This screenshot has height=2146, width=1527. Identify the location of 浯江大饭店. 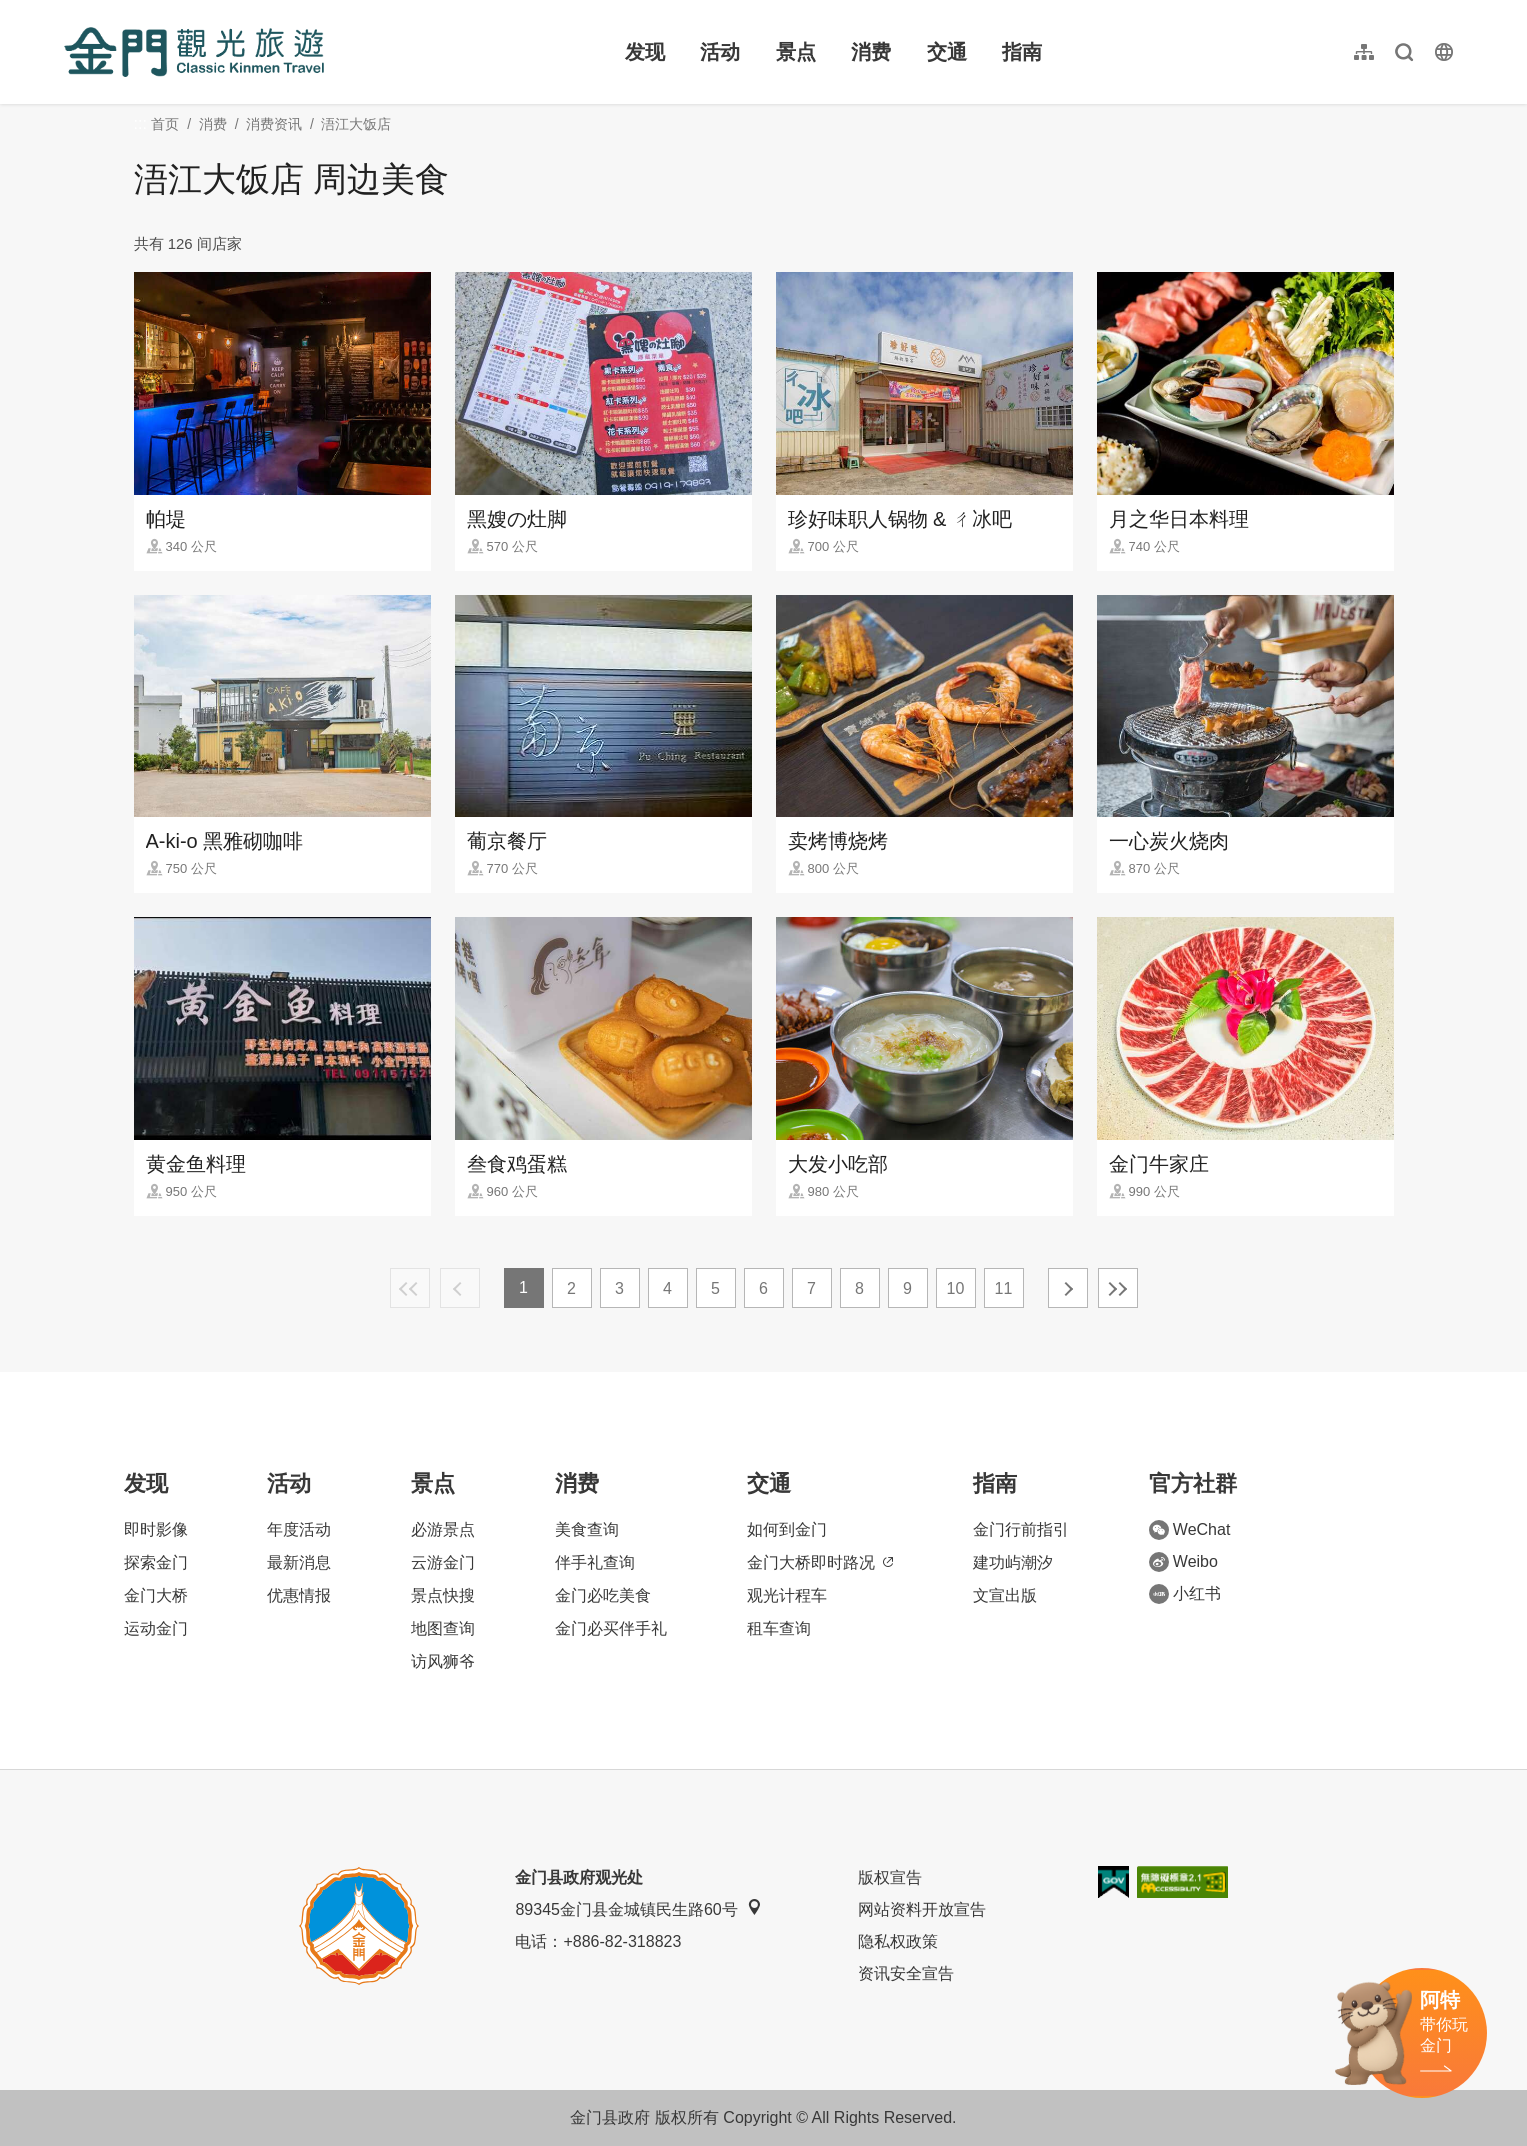
(356, 124).